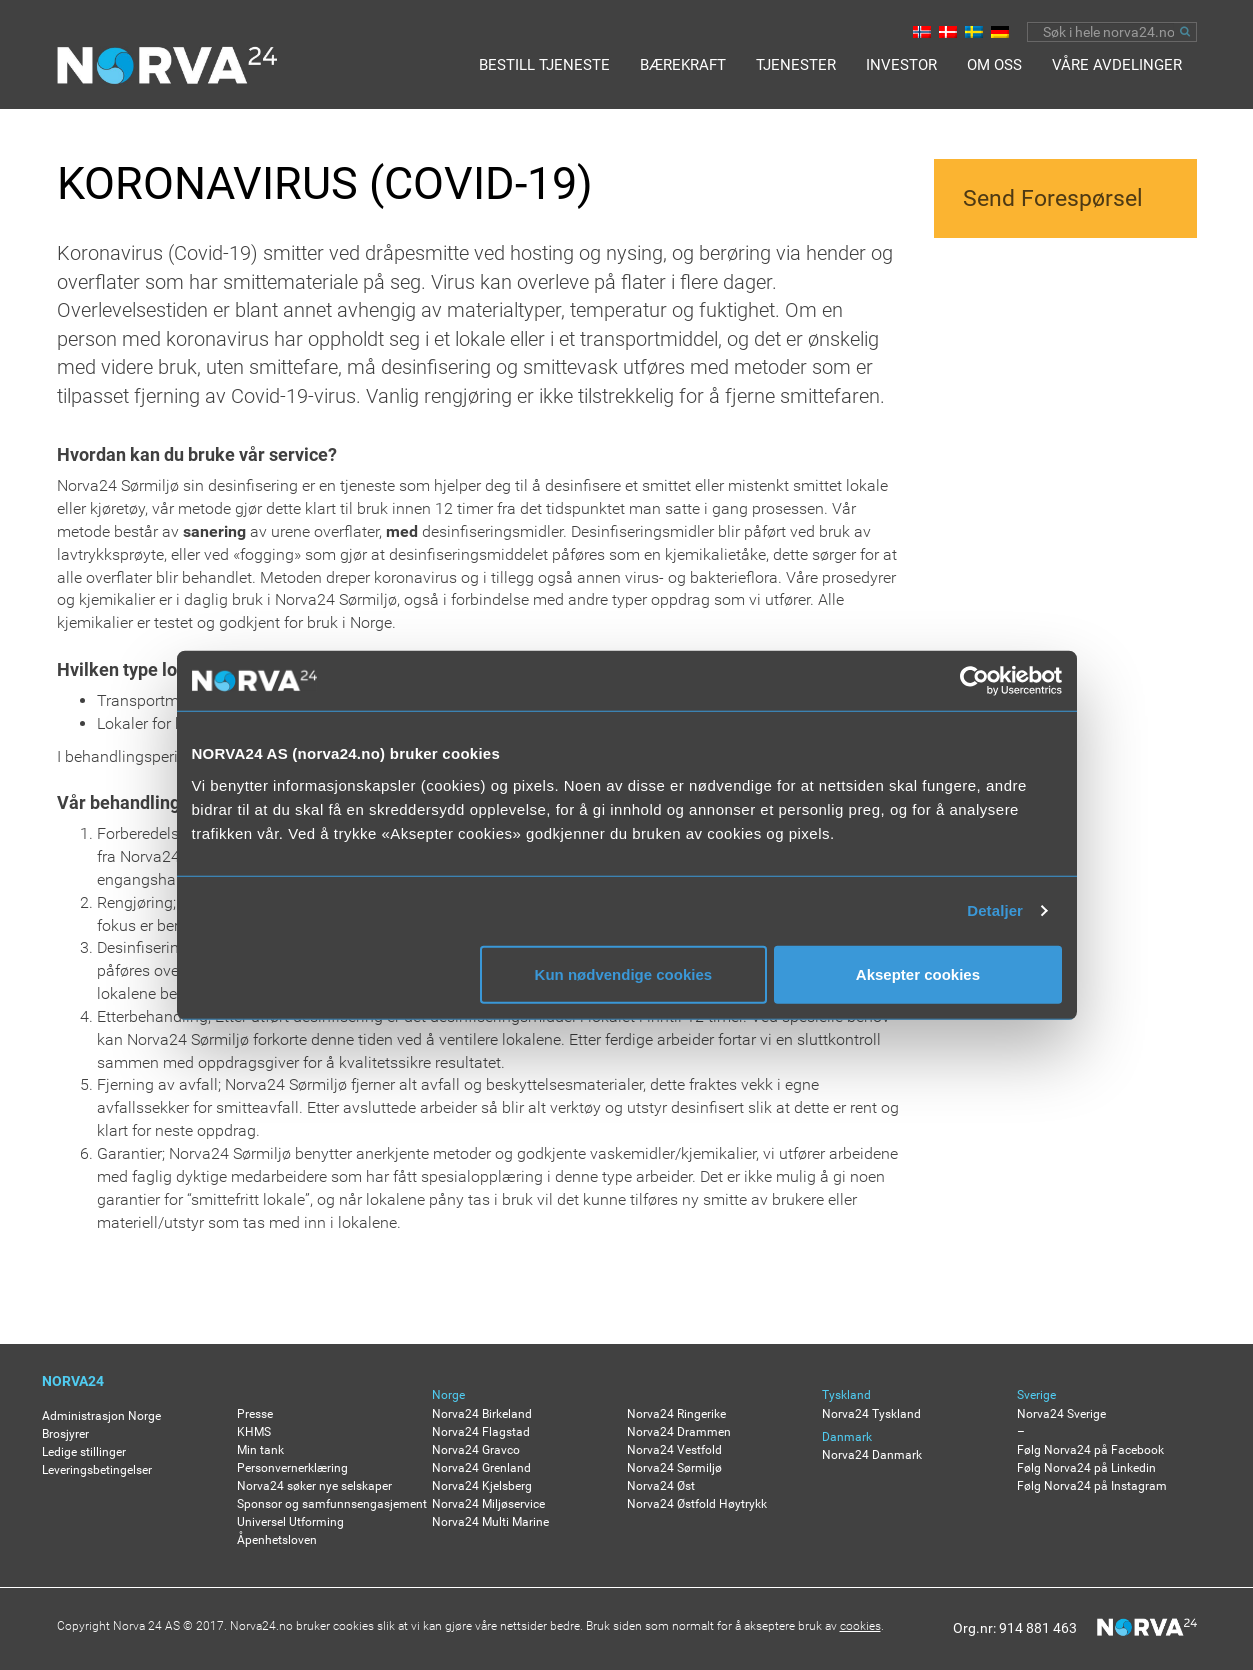 The width and height of the screenshot is (1253, 1670). What do you see at coordinates (482, 1486) in the screenshot?
I see `Norva24 Kjelsberg` at bounding box center [482, 1486].